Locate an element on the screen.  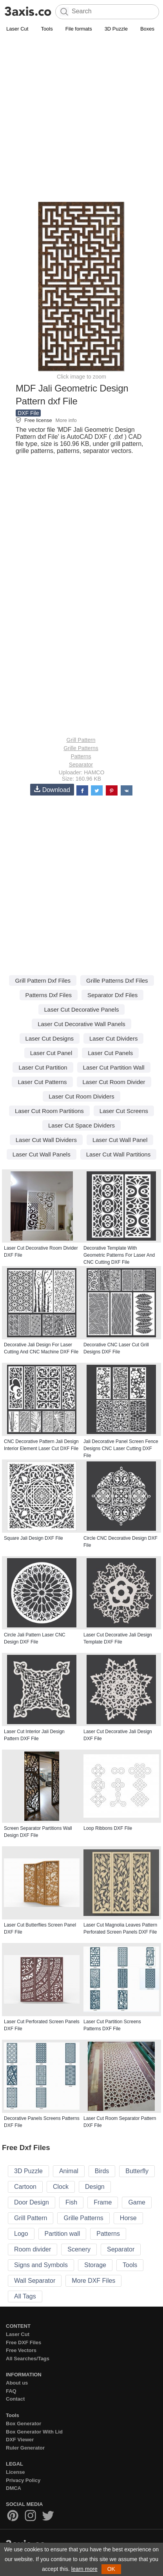
Box Generator With Lid is located at coordinates (34, 2432).